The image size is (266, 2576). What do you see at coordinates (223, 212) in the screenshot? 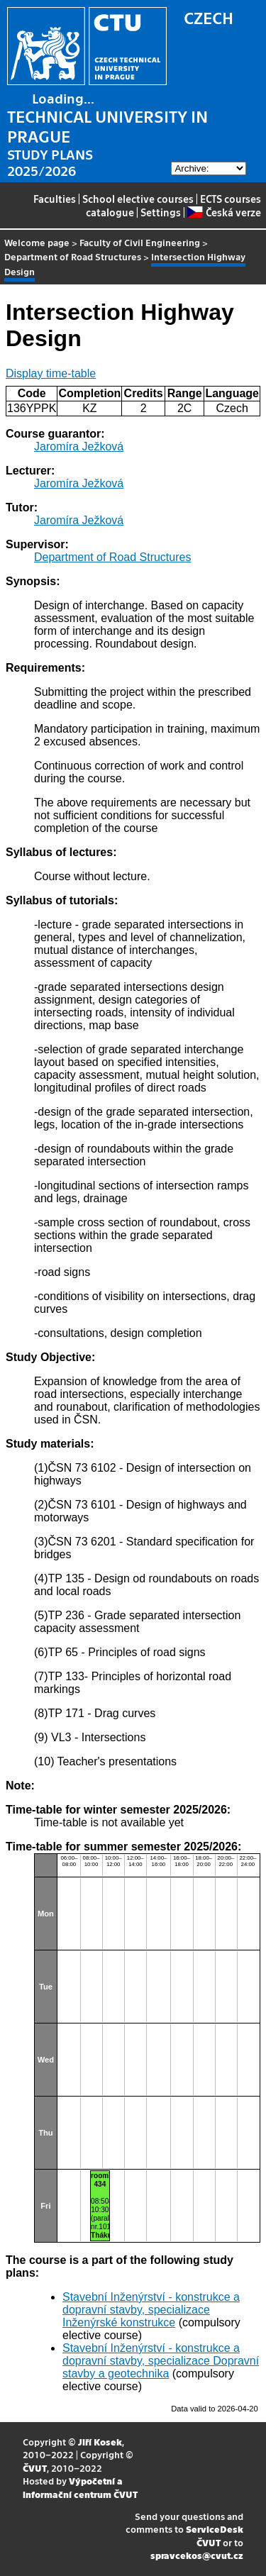
I see `Česká verze` at bounding box center [223, 212].